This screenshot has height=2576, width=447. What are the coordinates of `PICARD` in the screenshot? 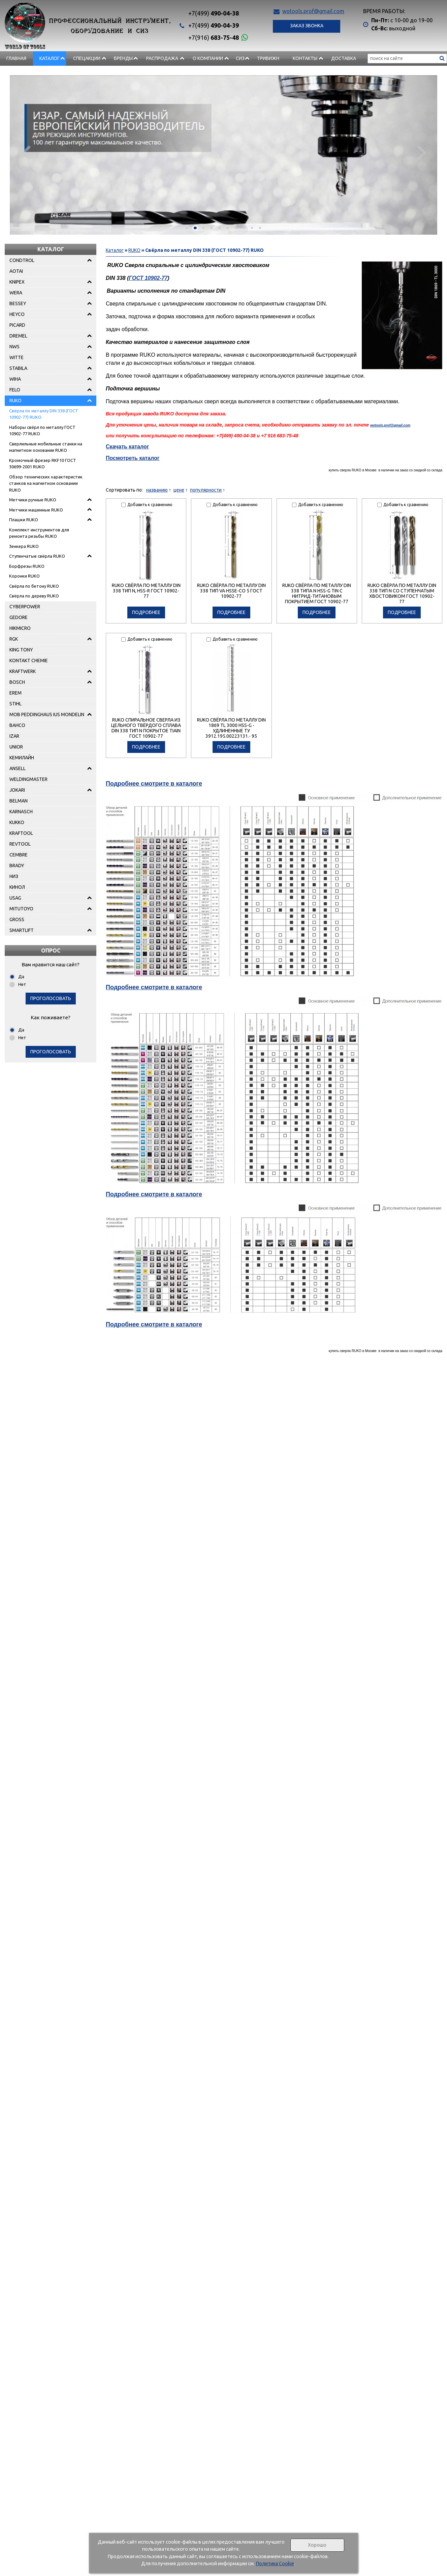 It's located at (17, 325).